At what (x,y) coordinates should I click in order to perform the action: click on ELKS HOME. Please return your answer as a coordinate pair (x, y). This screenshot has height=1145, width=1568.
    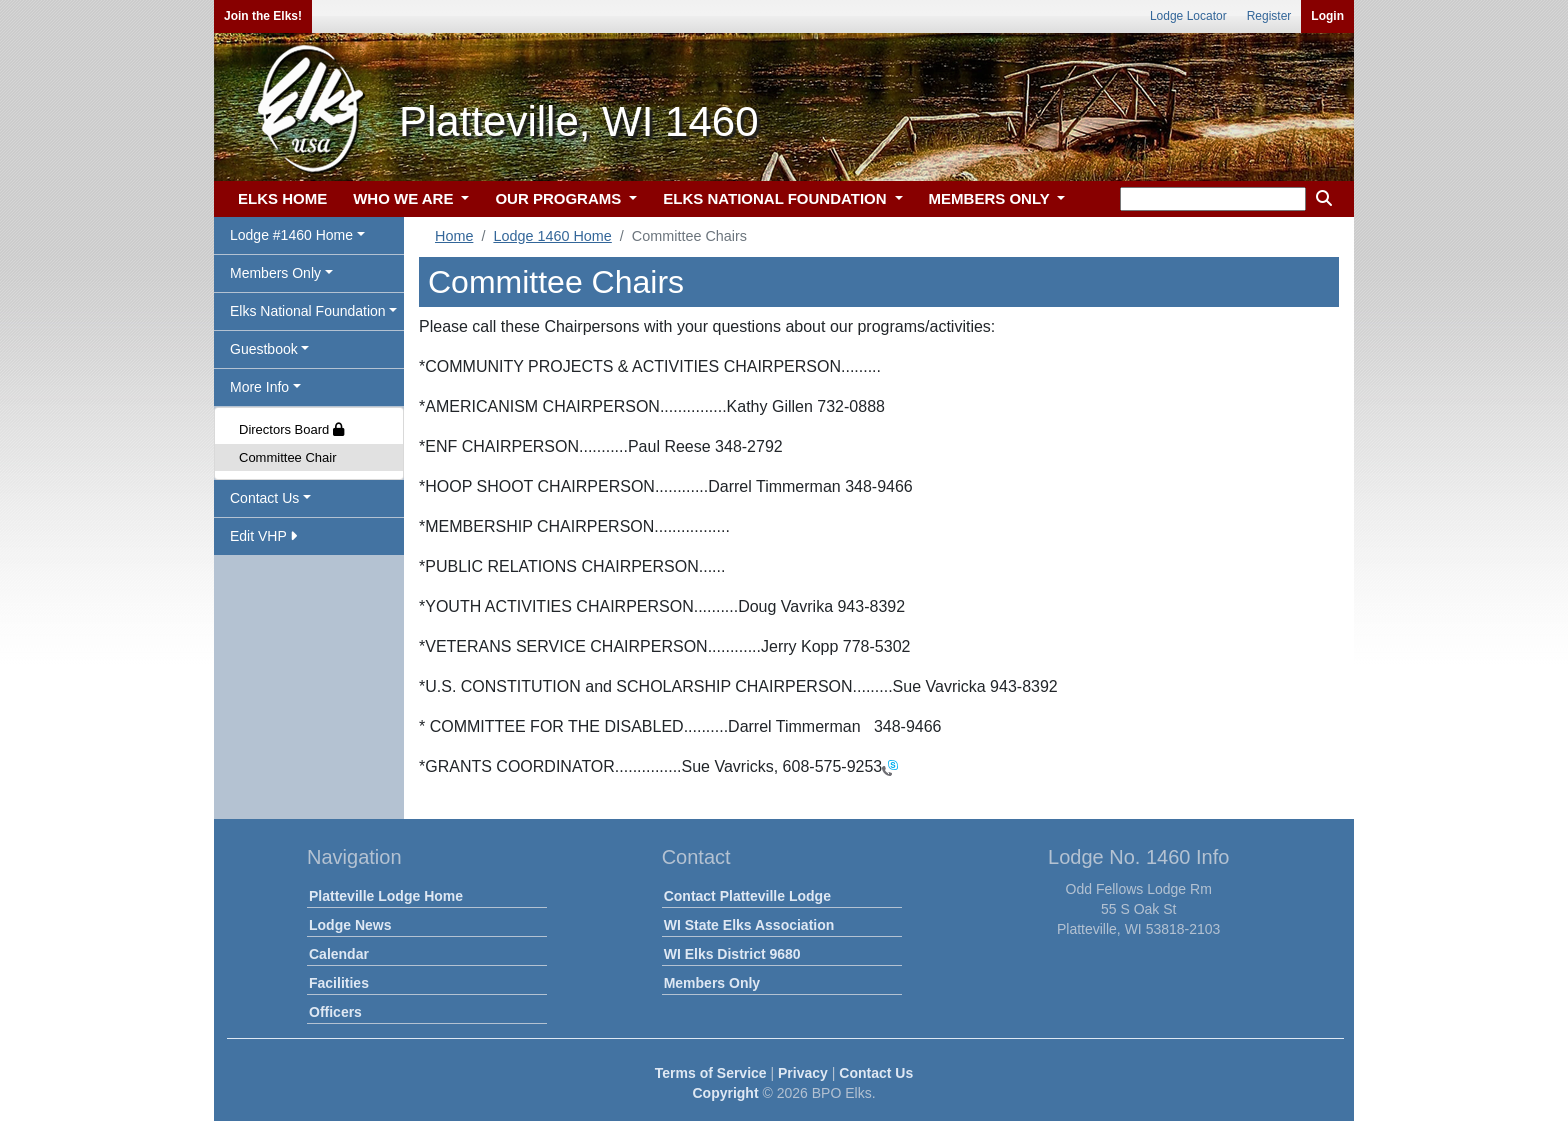
    Looking at the image, I should click on (282, 198).